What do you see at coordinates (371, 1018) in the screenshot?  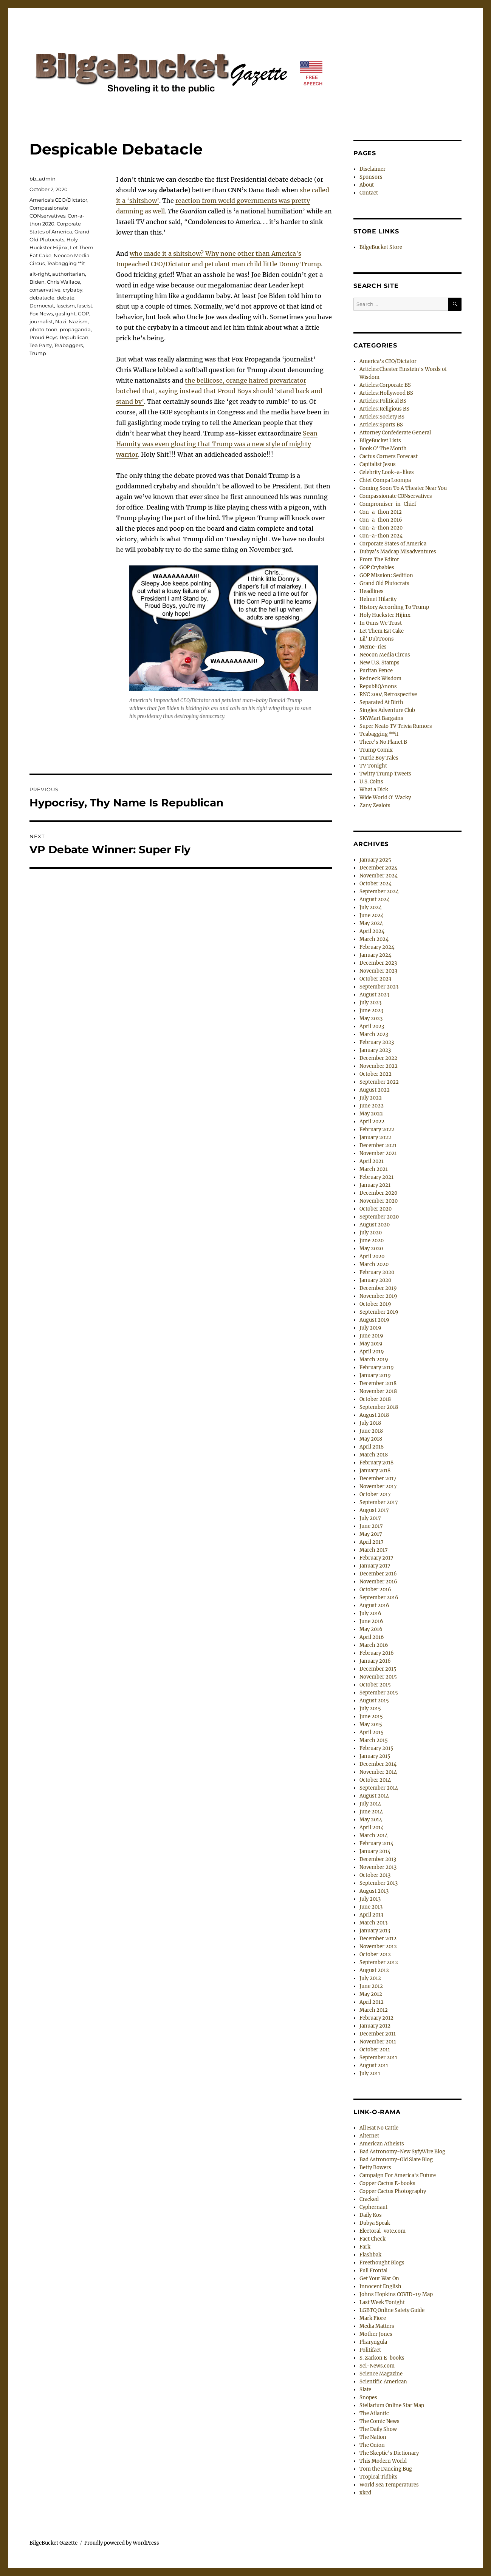 I see `May 2023` at bounding box center [371, 1018].